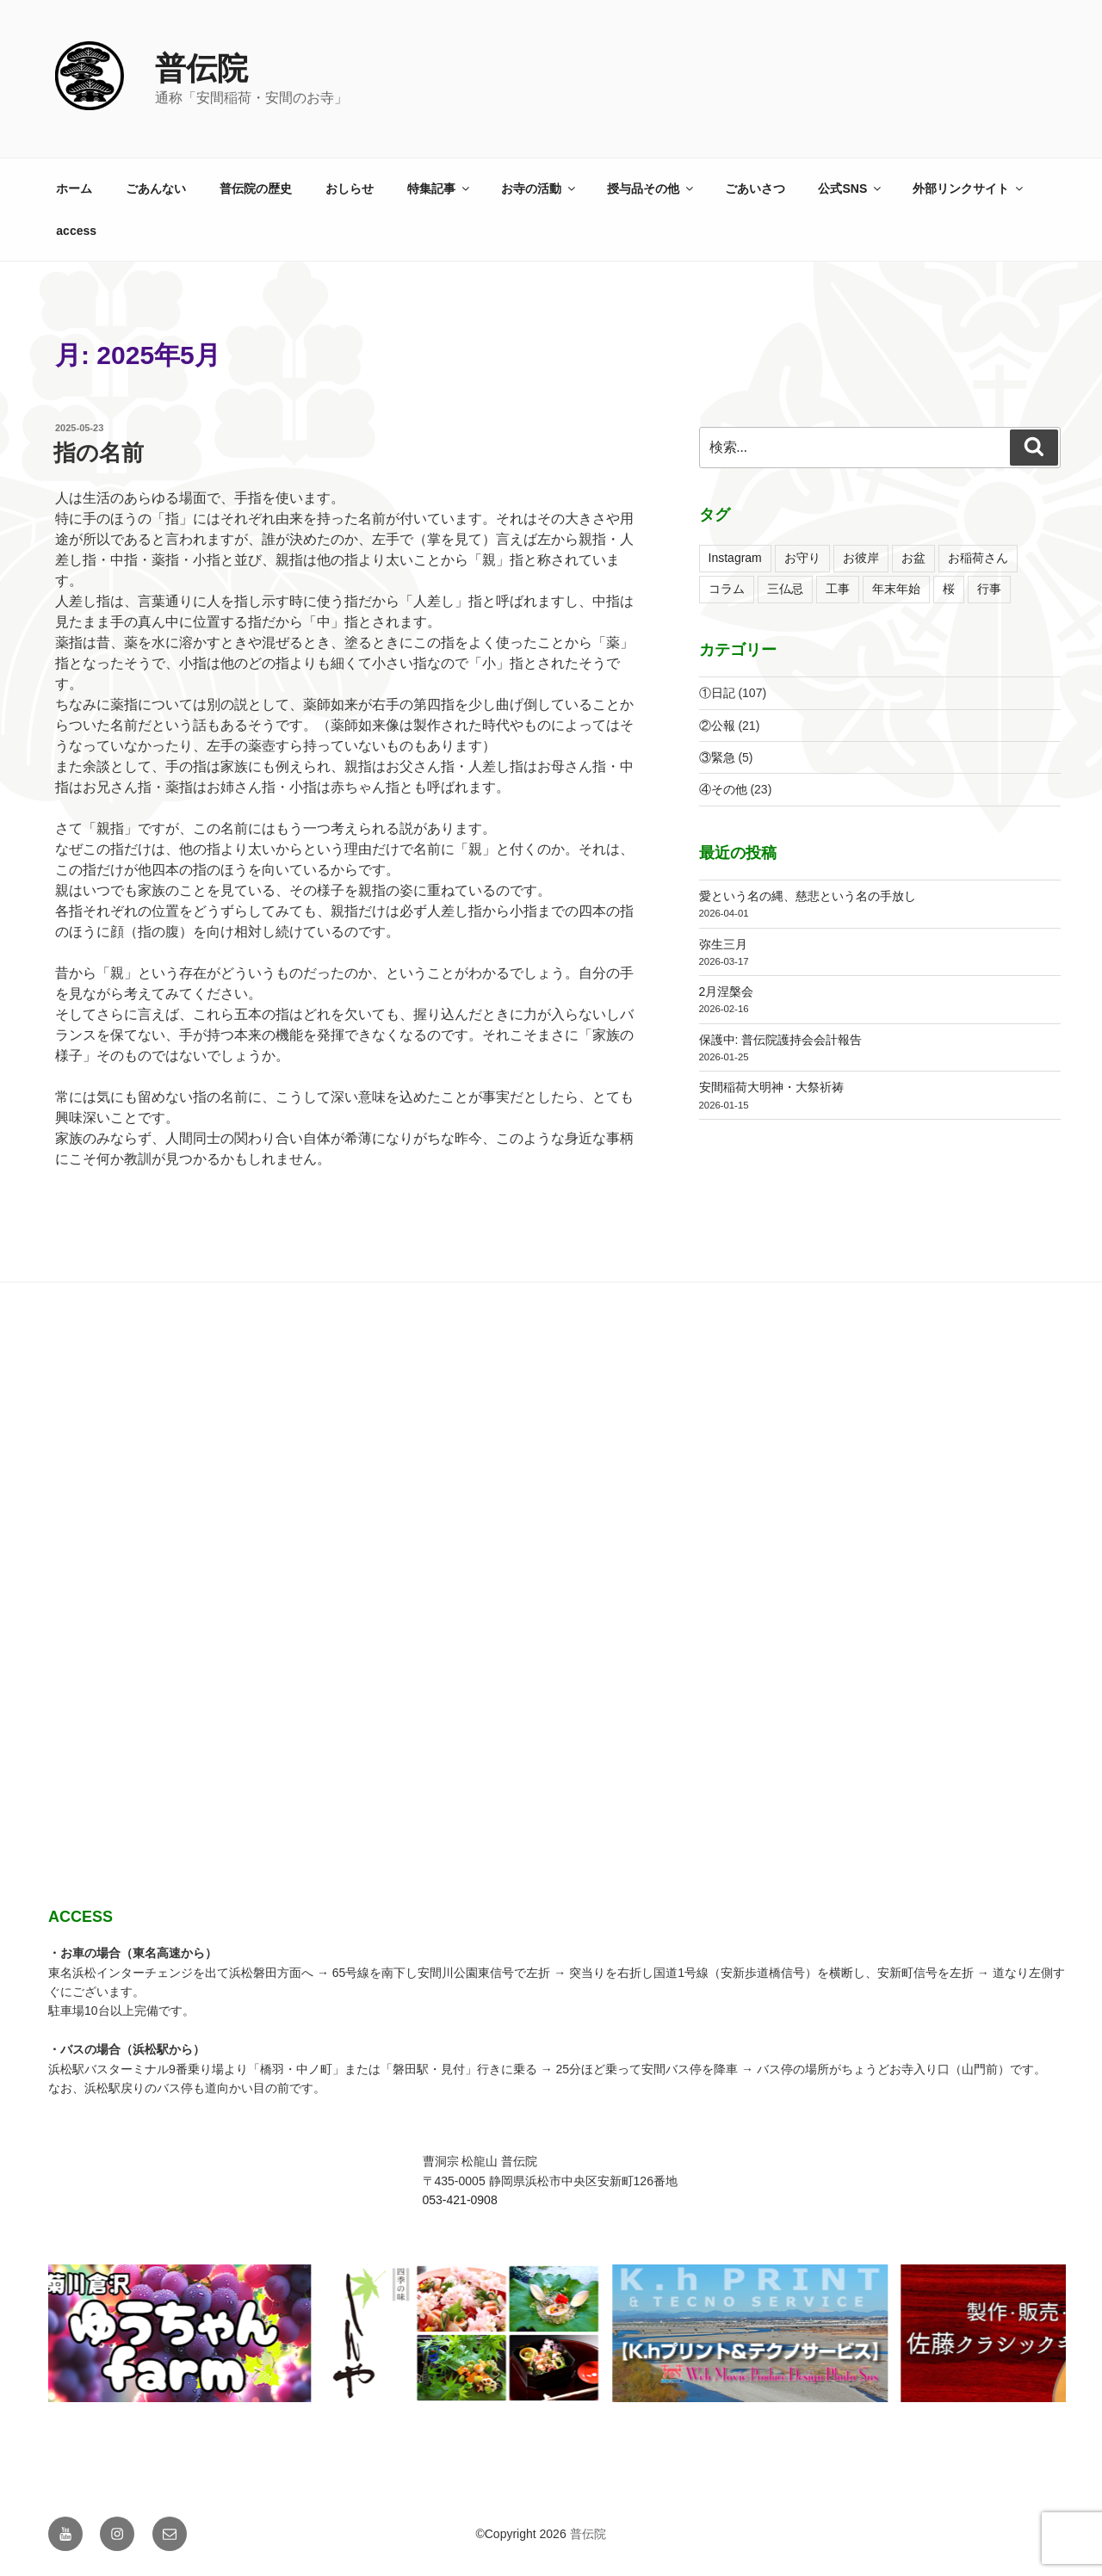  I want to click on [View Slide Details], so click(364, 2333).